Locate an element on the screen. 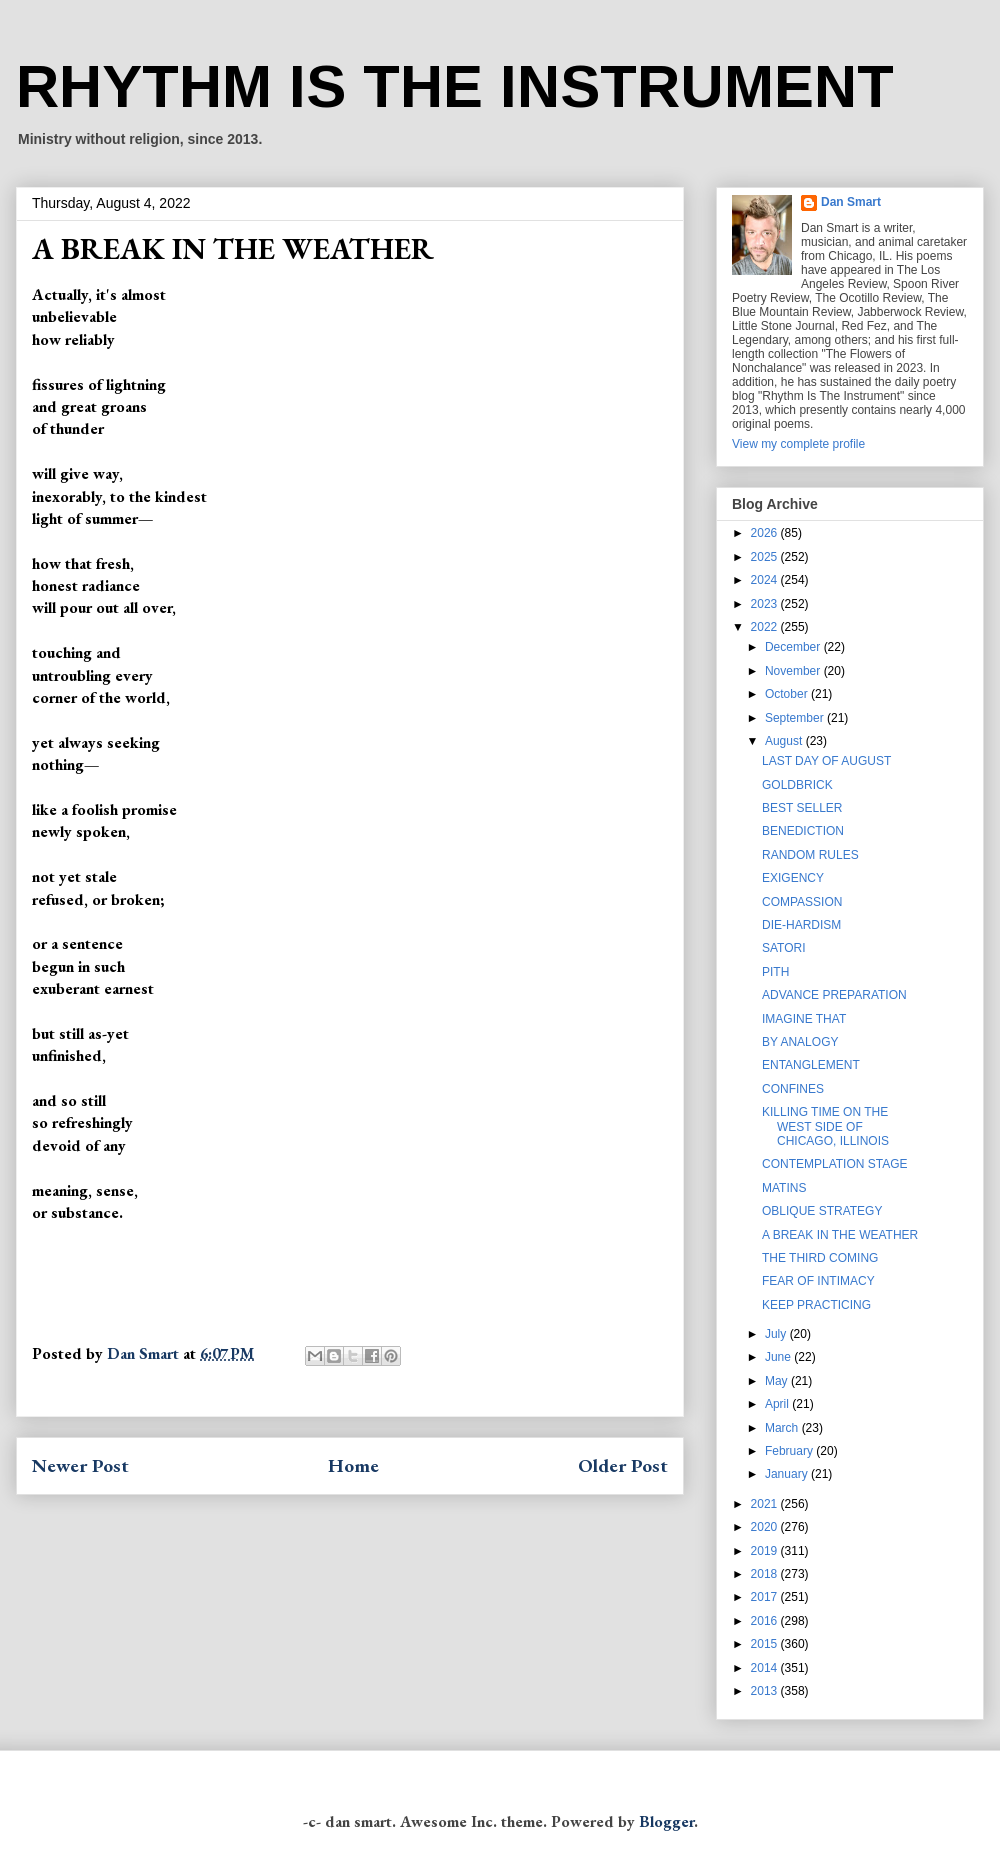  2021 is located at coordinates (766, 1504).